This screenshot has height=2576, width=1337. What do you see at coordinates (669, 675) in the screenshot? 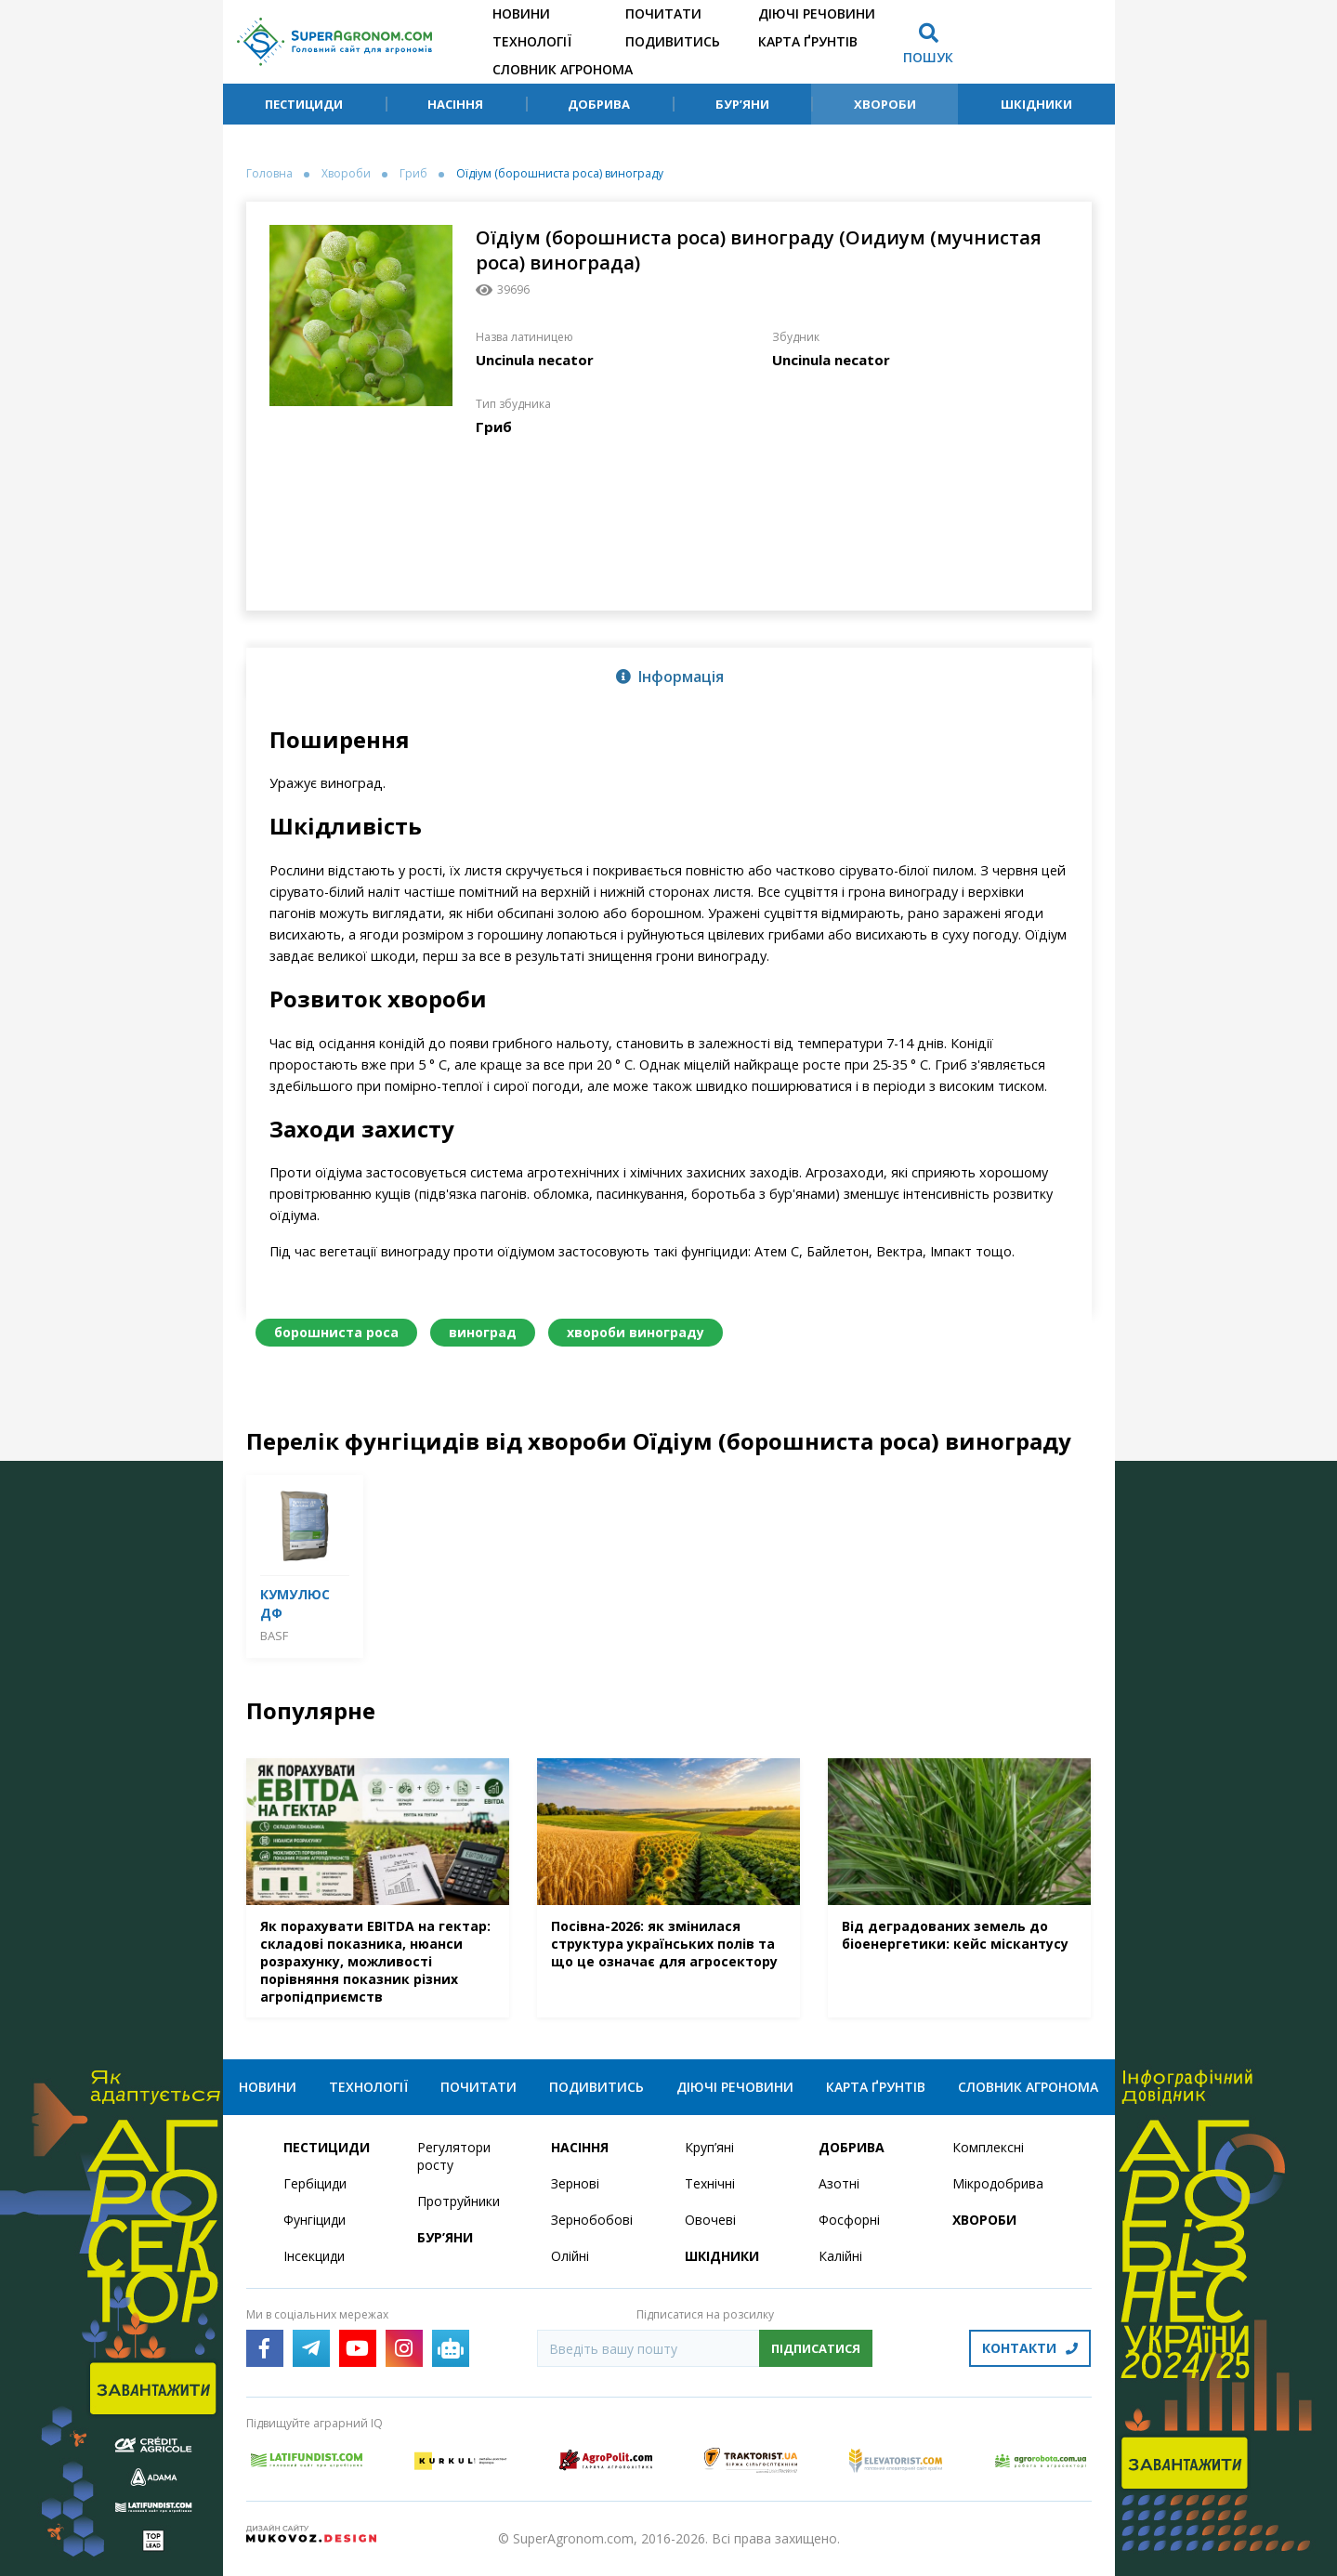
I see `[tab]` at bounding box center [669, 675].